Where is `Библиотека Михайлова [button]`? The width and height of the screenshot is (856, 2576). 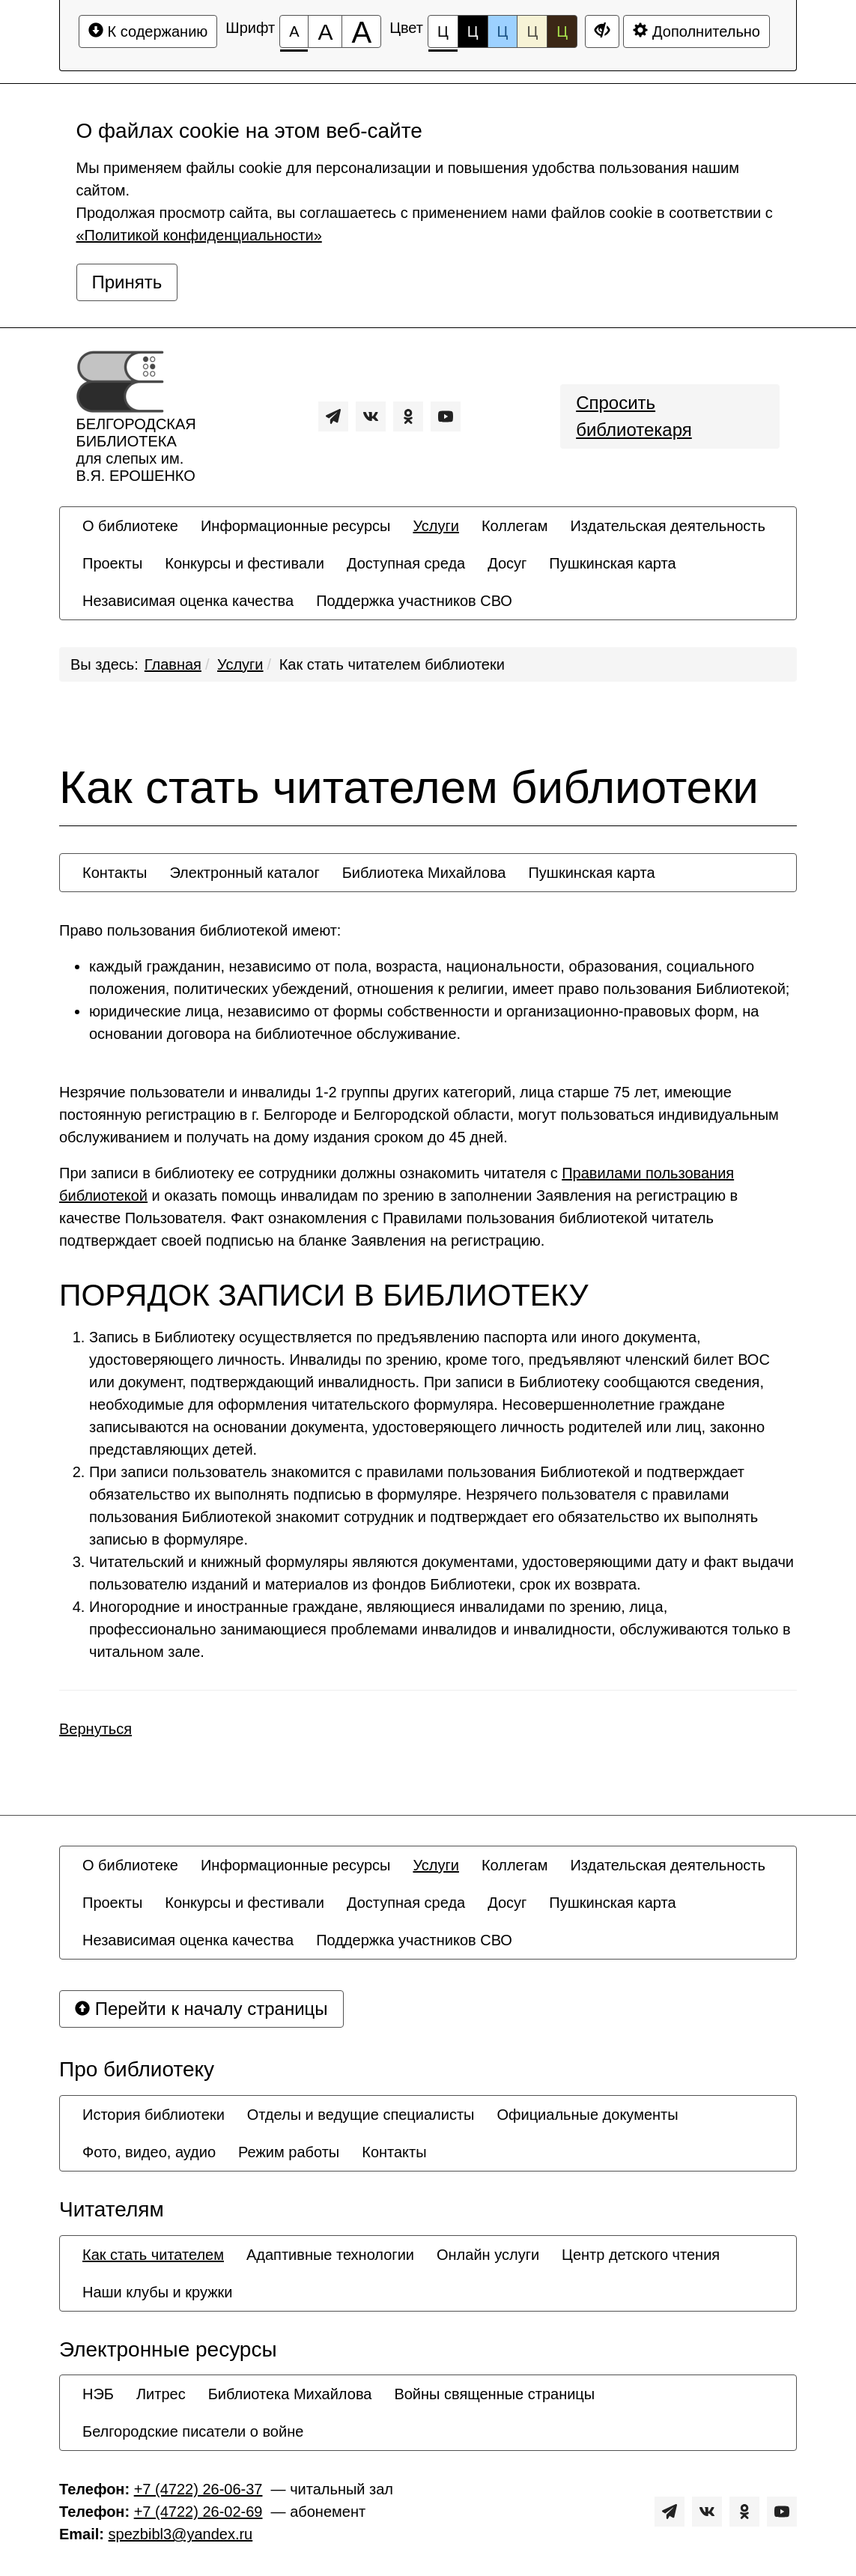 Библиотека Михайлова [button] is located at coordinates (424, 872).